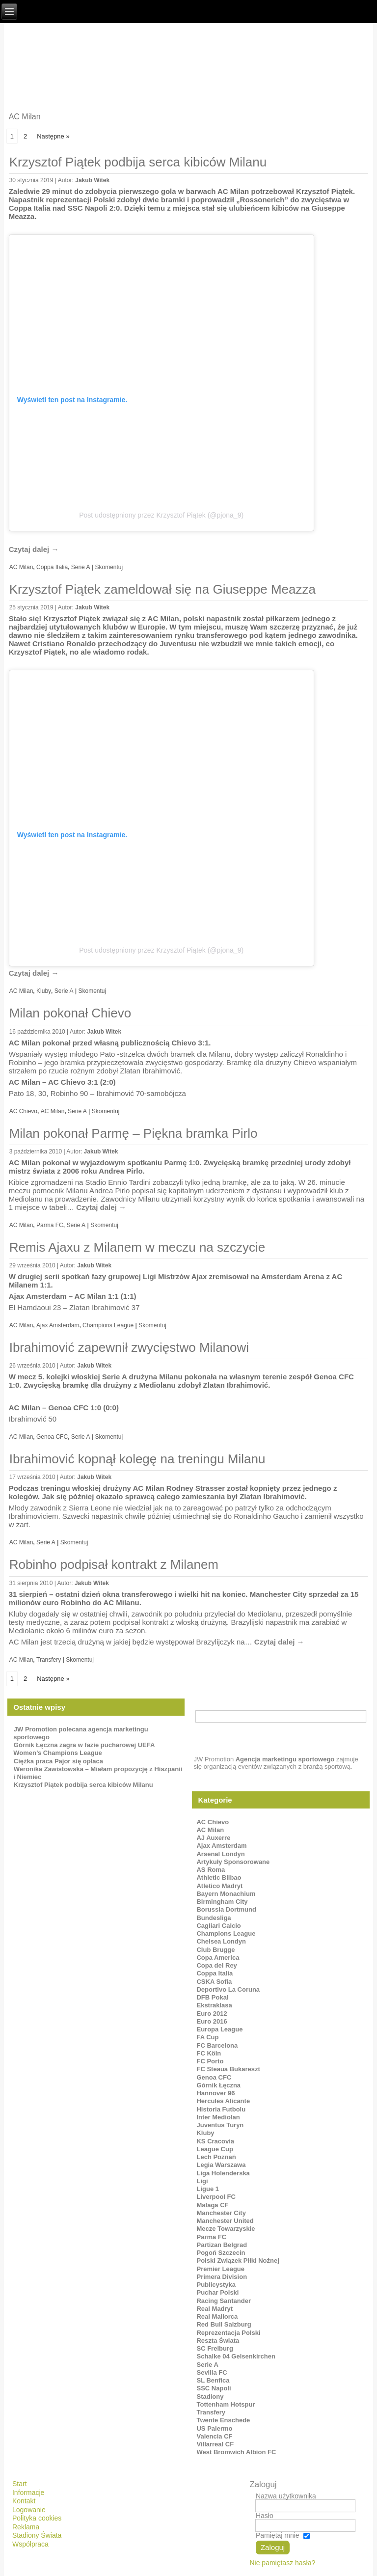 Image resolution: width=377 pixels, height=2576 pixels. Describe the element at coordinates (214, 1981) in the screenshot. I see `CSKA Sofia` at that location.